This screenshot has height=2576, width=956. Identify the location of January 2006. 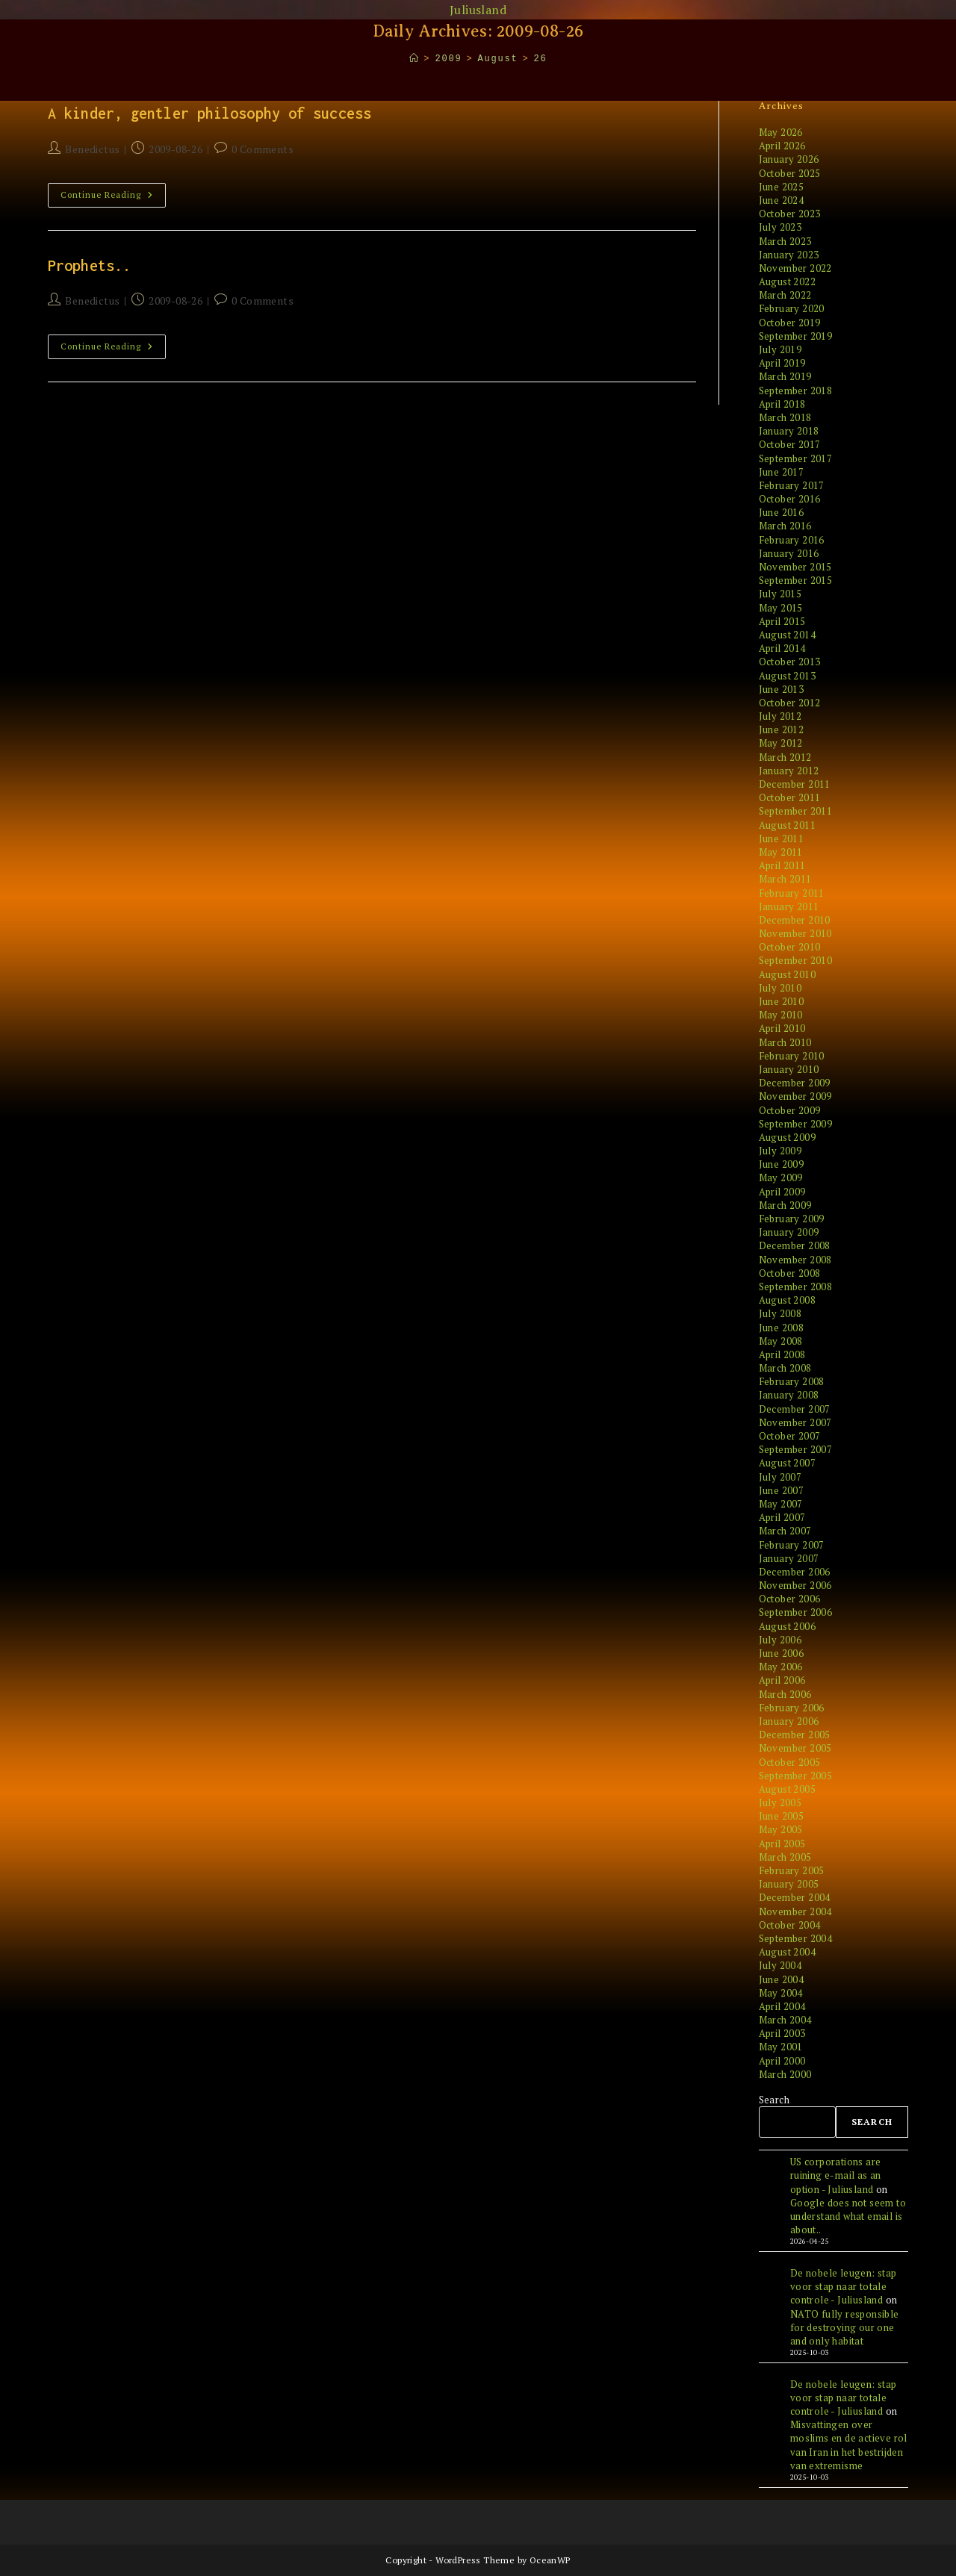
(789, 1721).